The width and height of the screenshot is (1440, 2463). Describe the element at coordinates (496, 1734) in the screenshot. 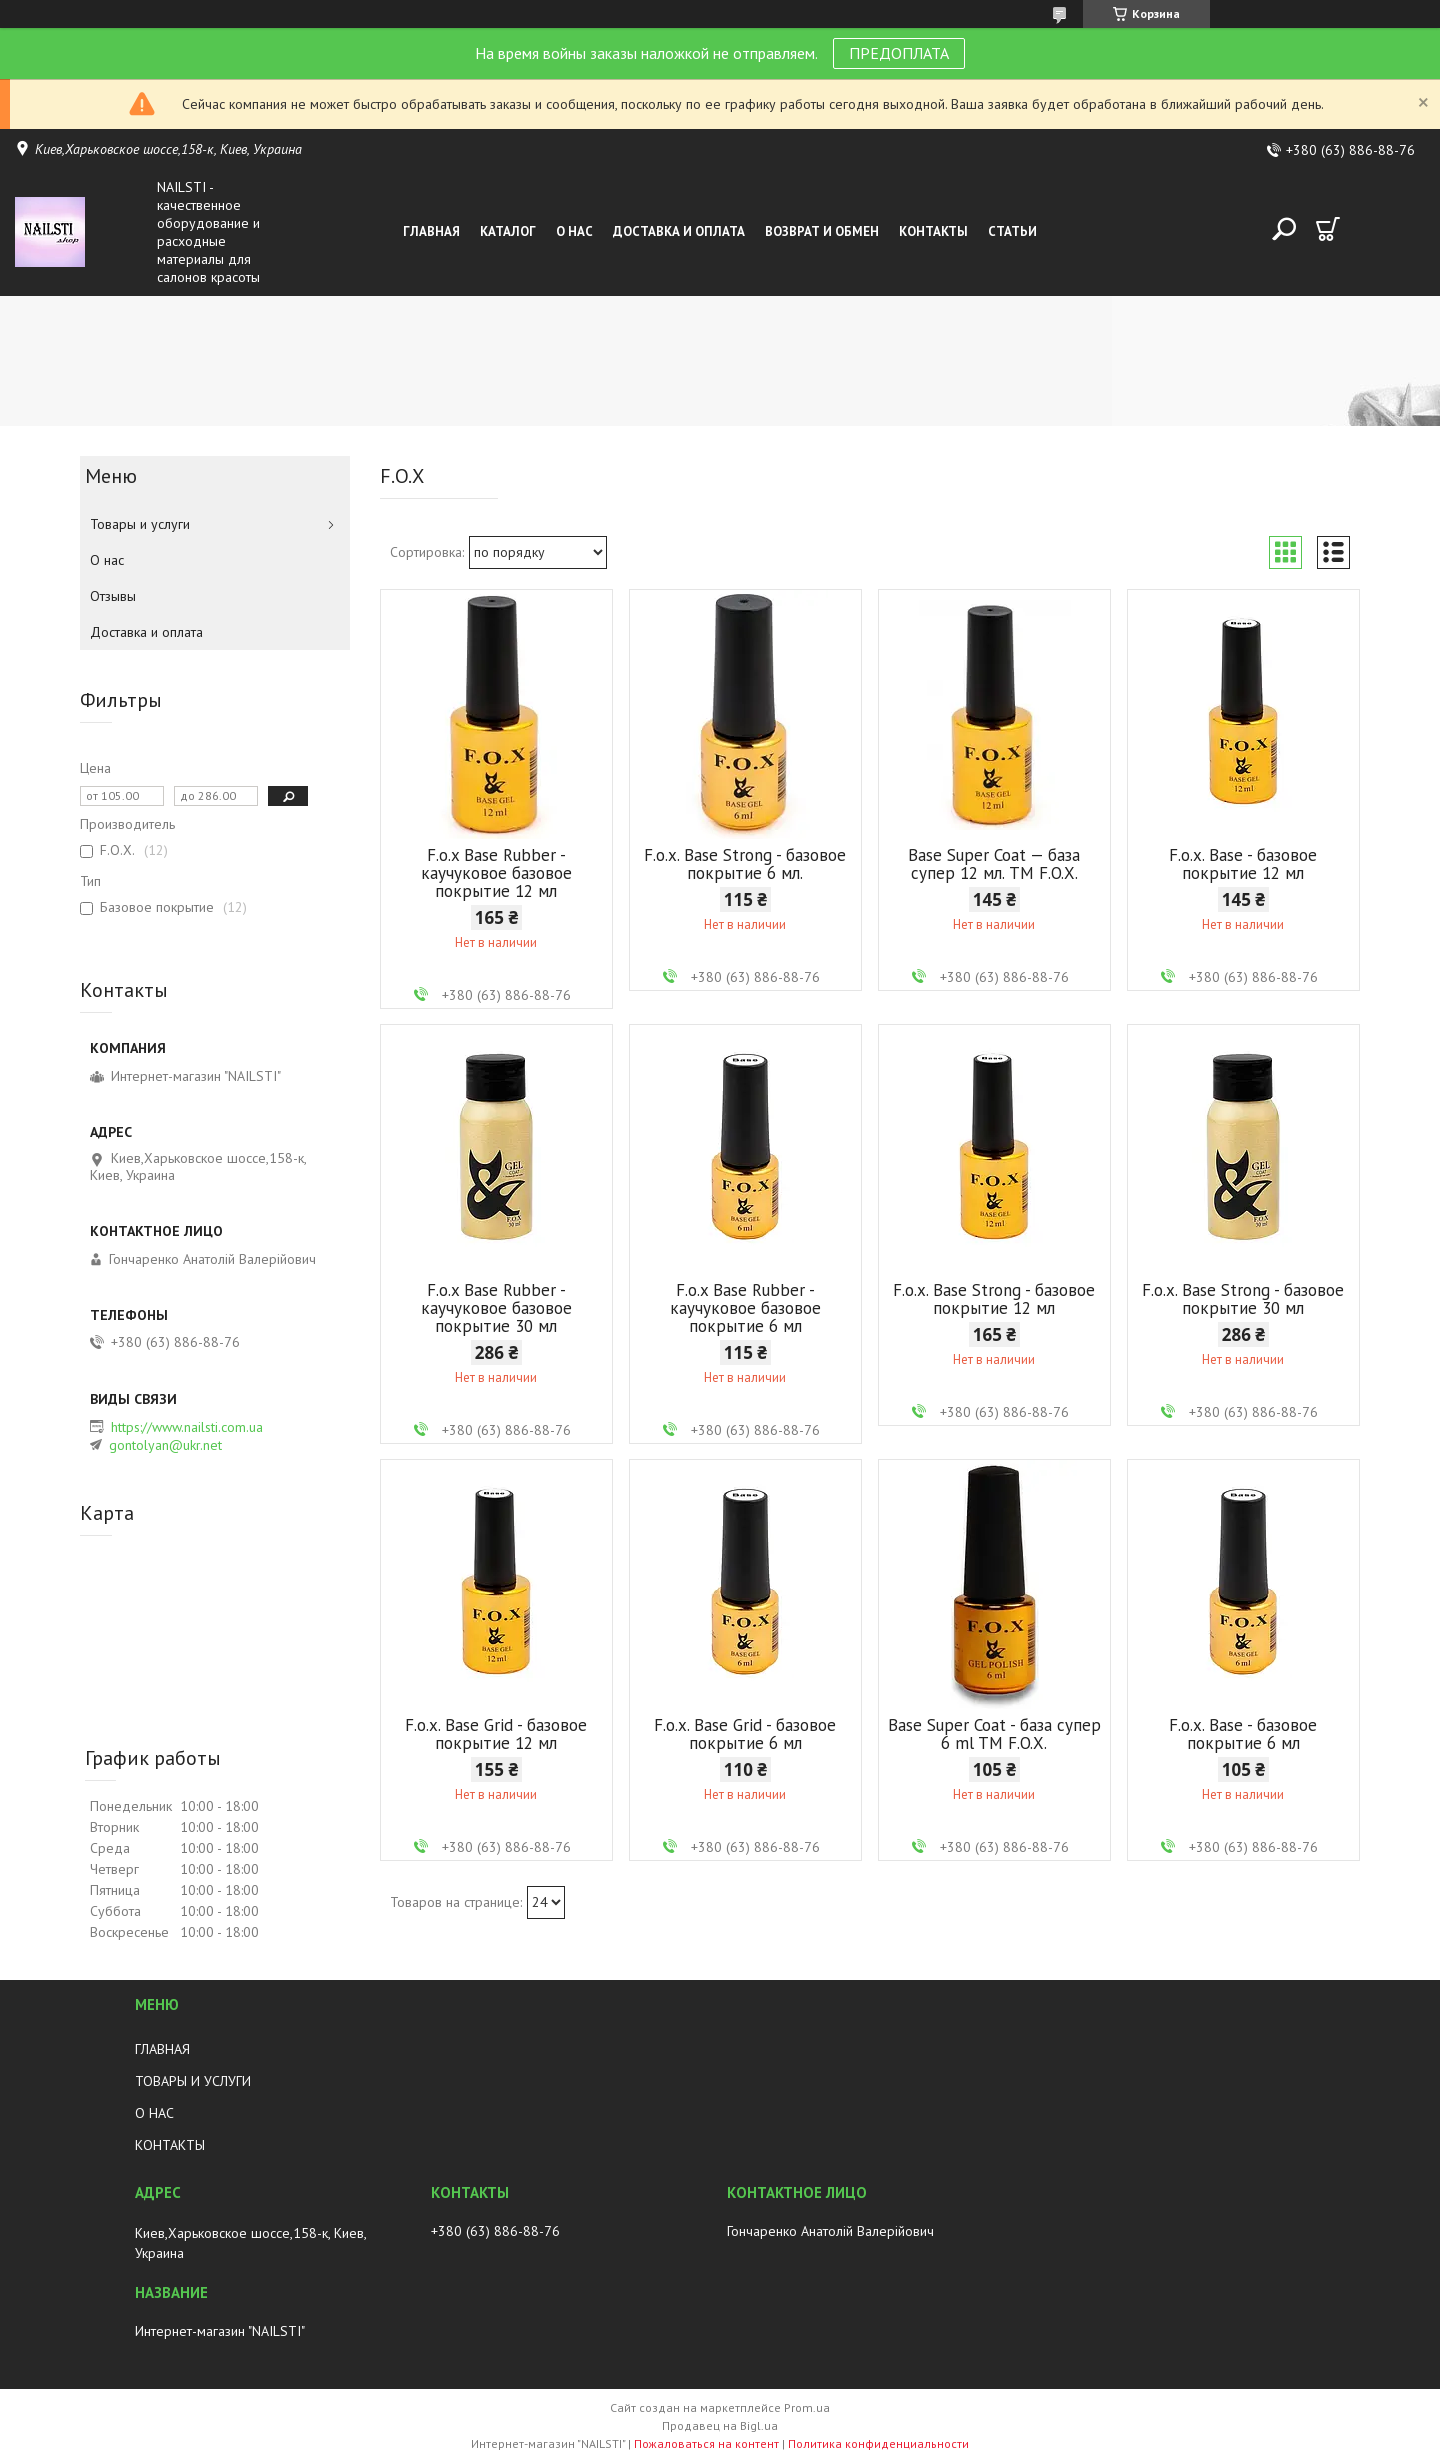

I see `F.o.x. Base Grid - базовое покрытие 12 мл` at that location.